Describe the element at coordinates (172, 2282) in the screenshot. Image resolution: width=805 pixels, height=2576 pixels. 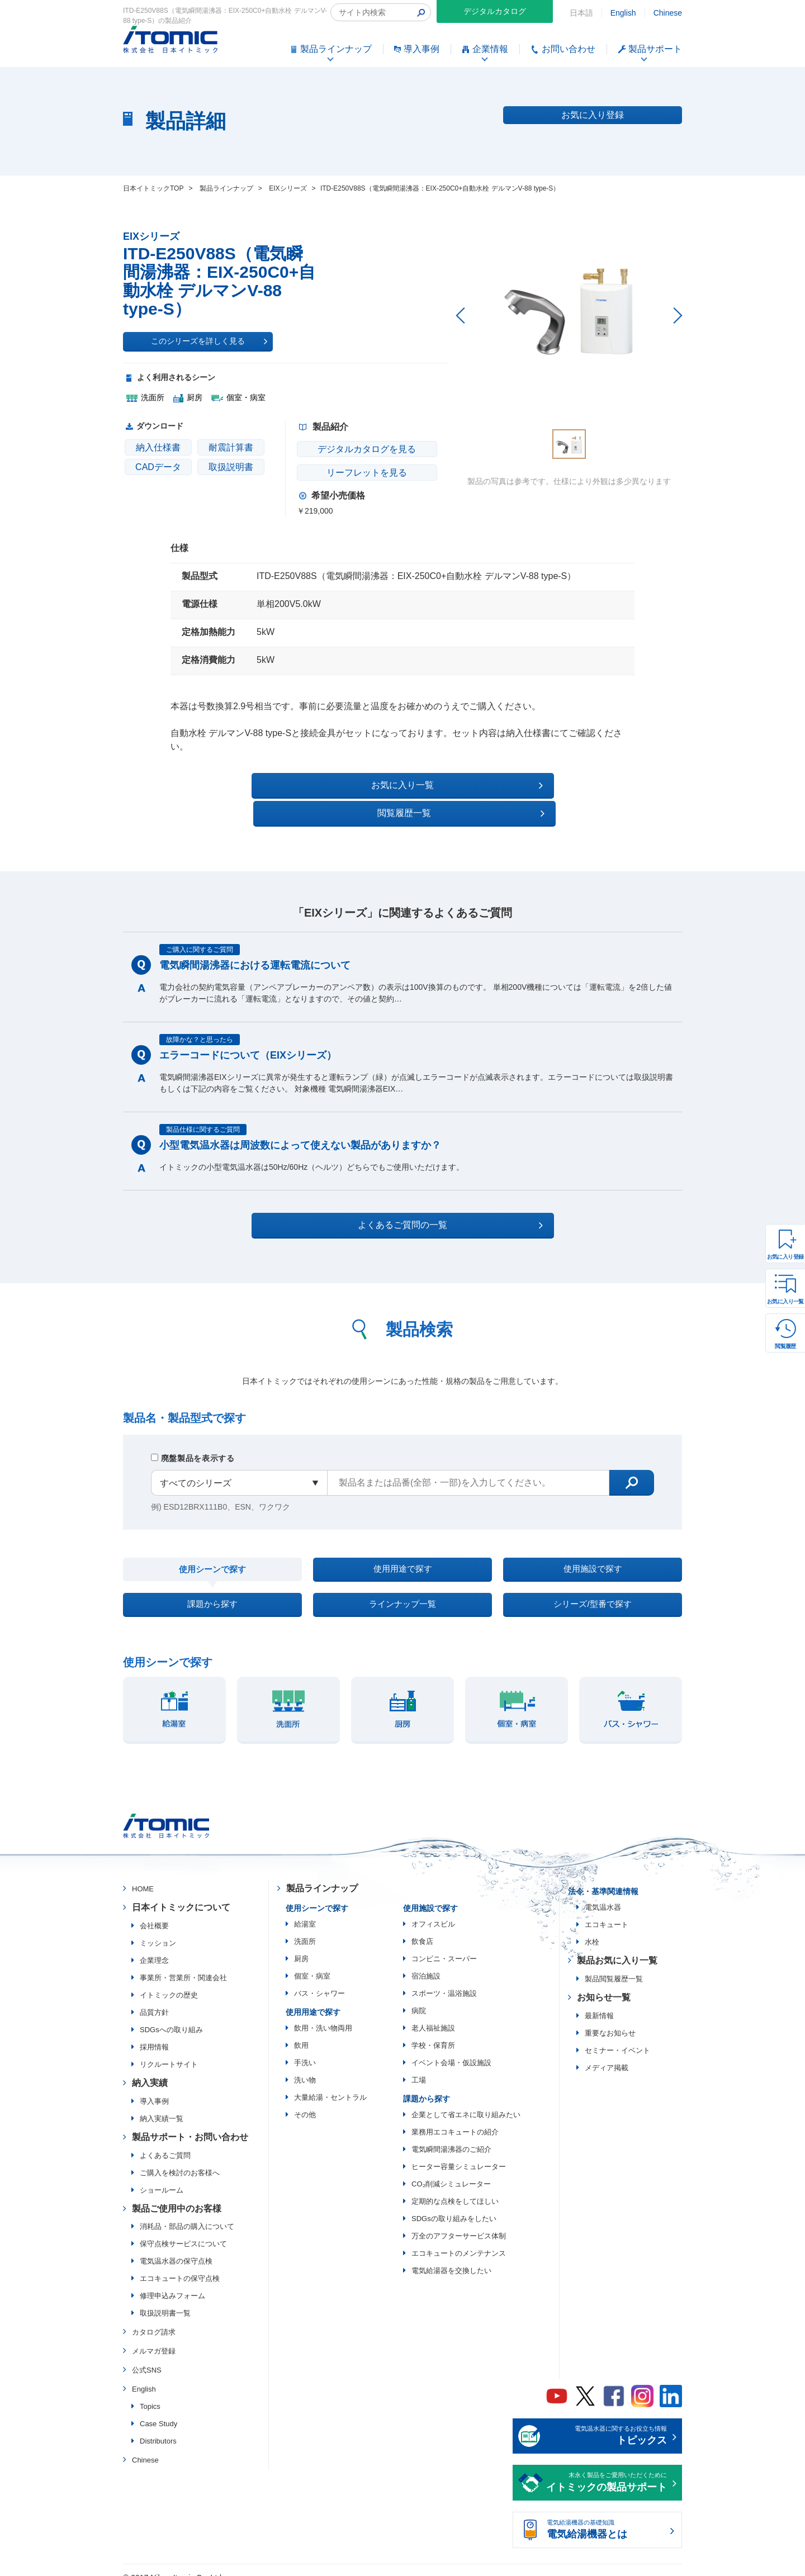
I see `修理申込みフォーム` at that location.